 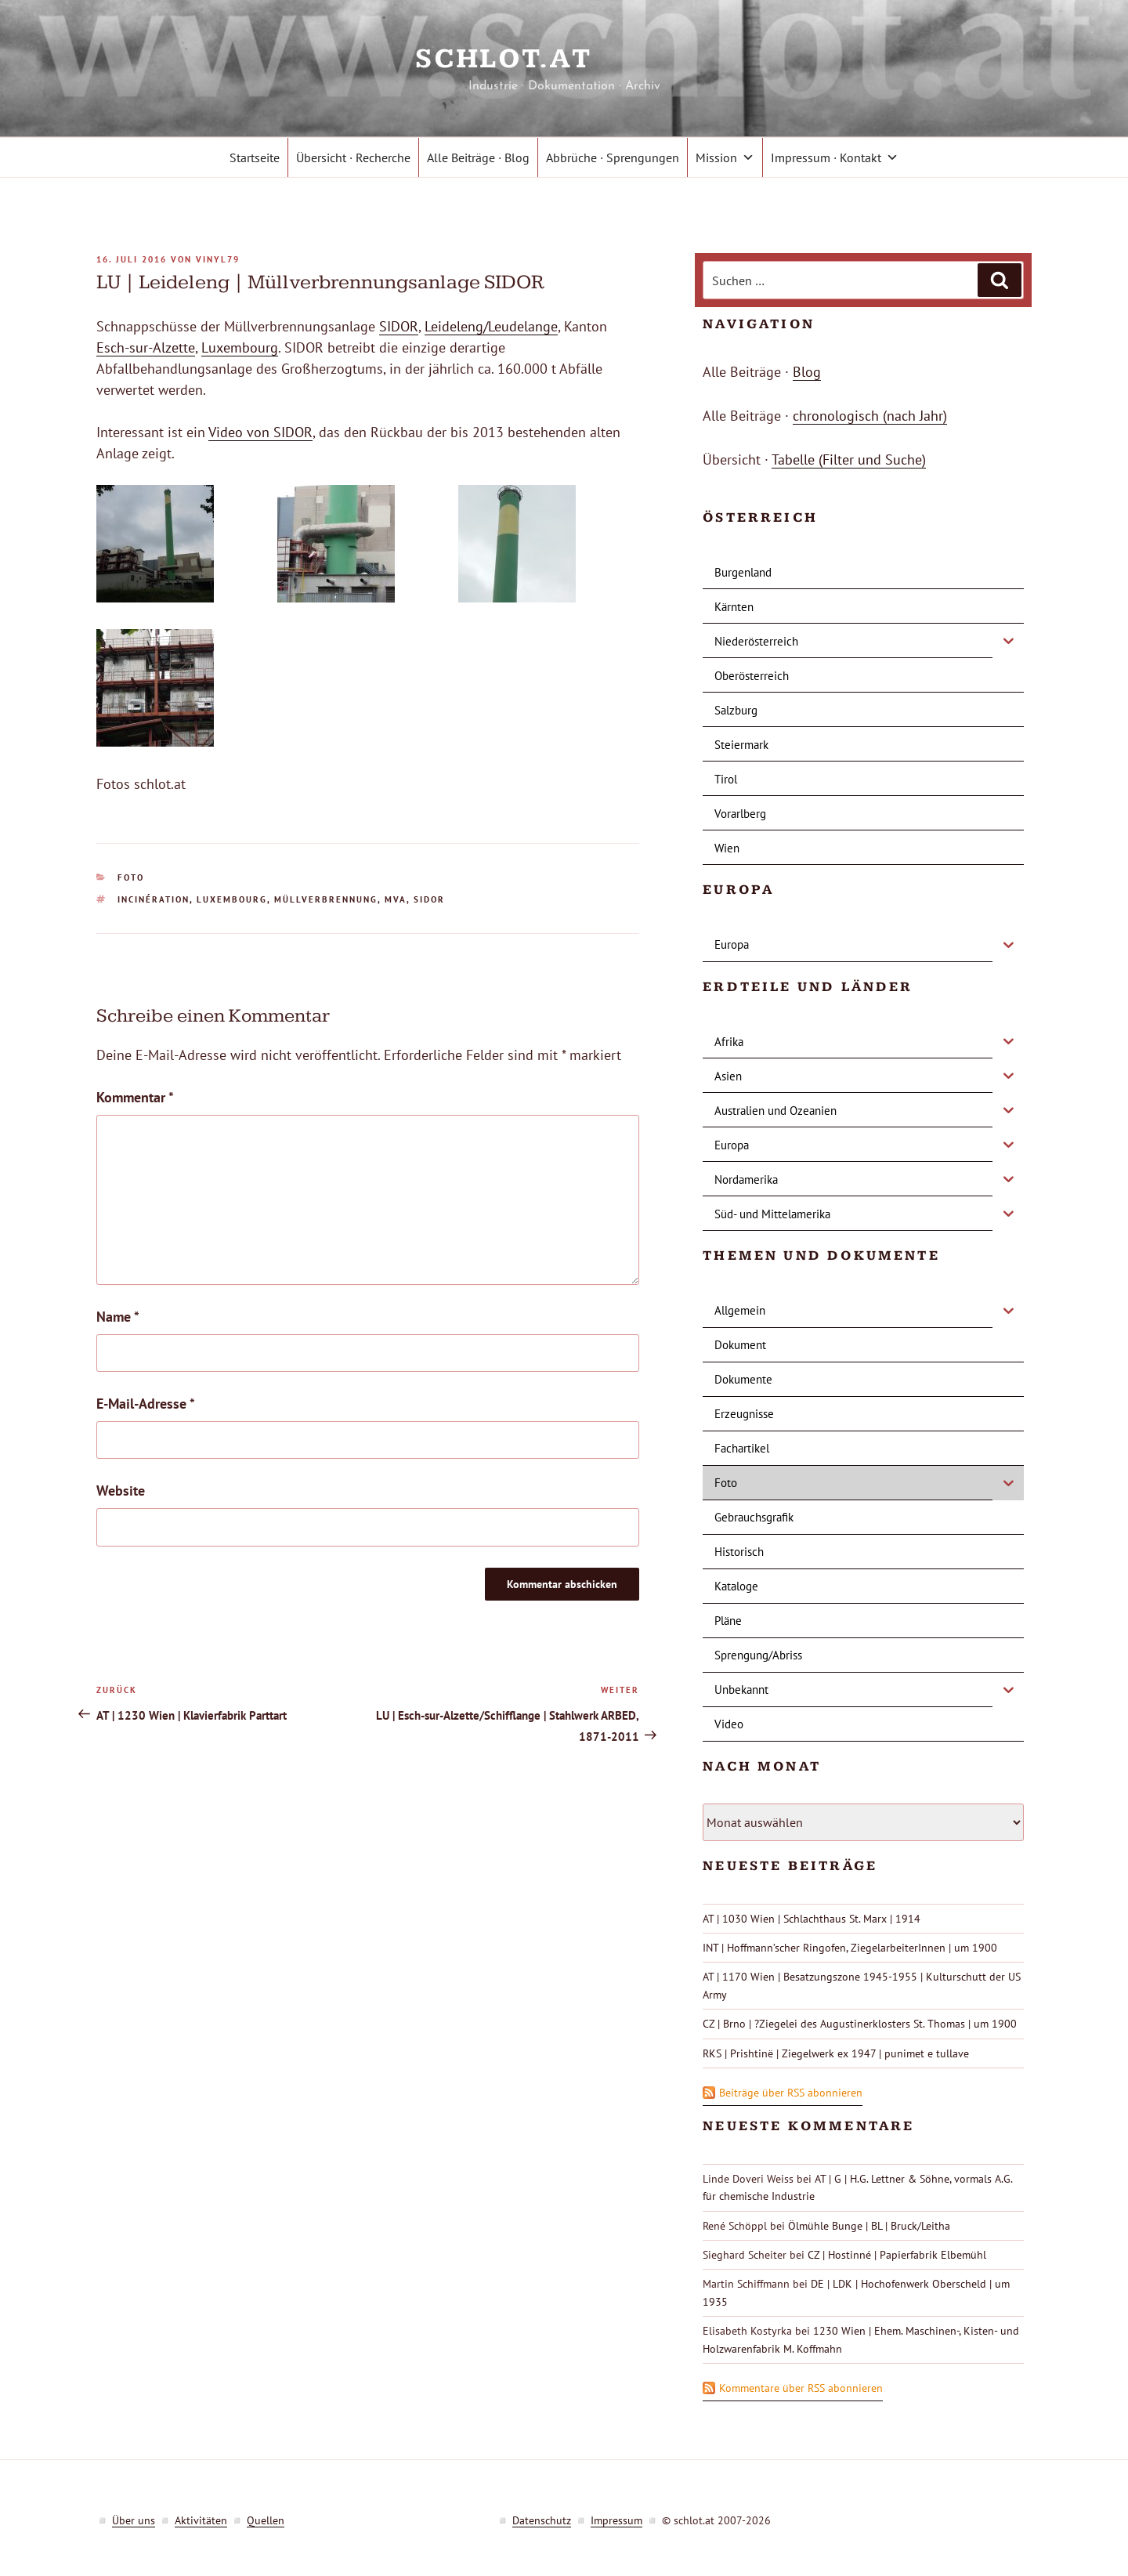 What do you see at coordinates (612, 157) in the screenshot?
I see `Abbrüche · Sprengungen` at bounding box center [612, 157].